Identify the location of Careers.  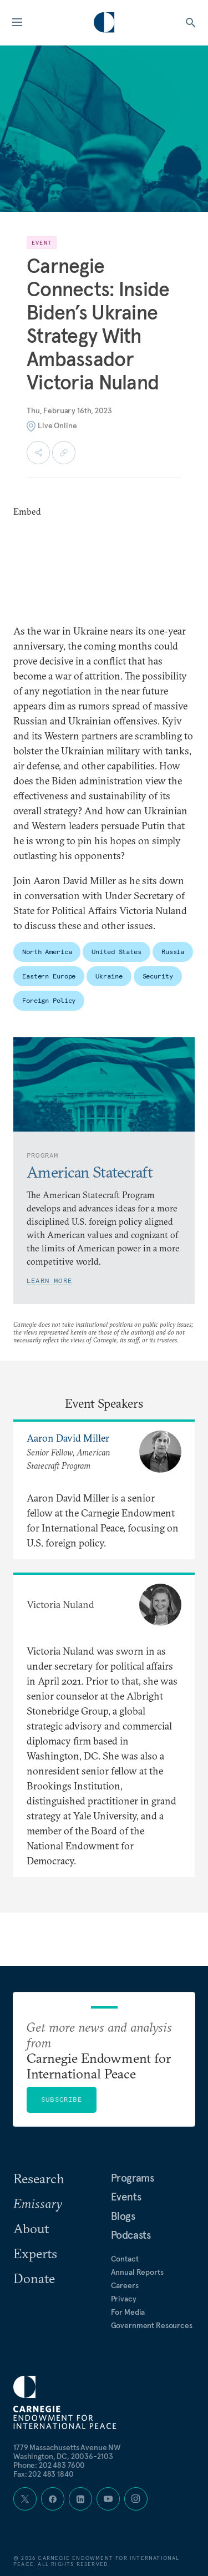
(125, 2285).